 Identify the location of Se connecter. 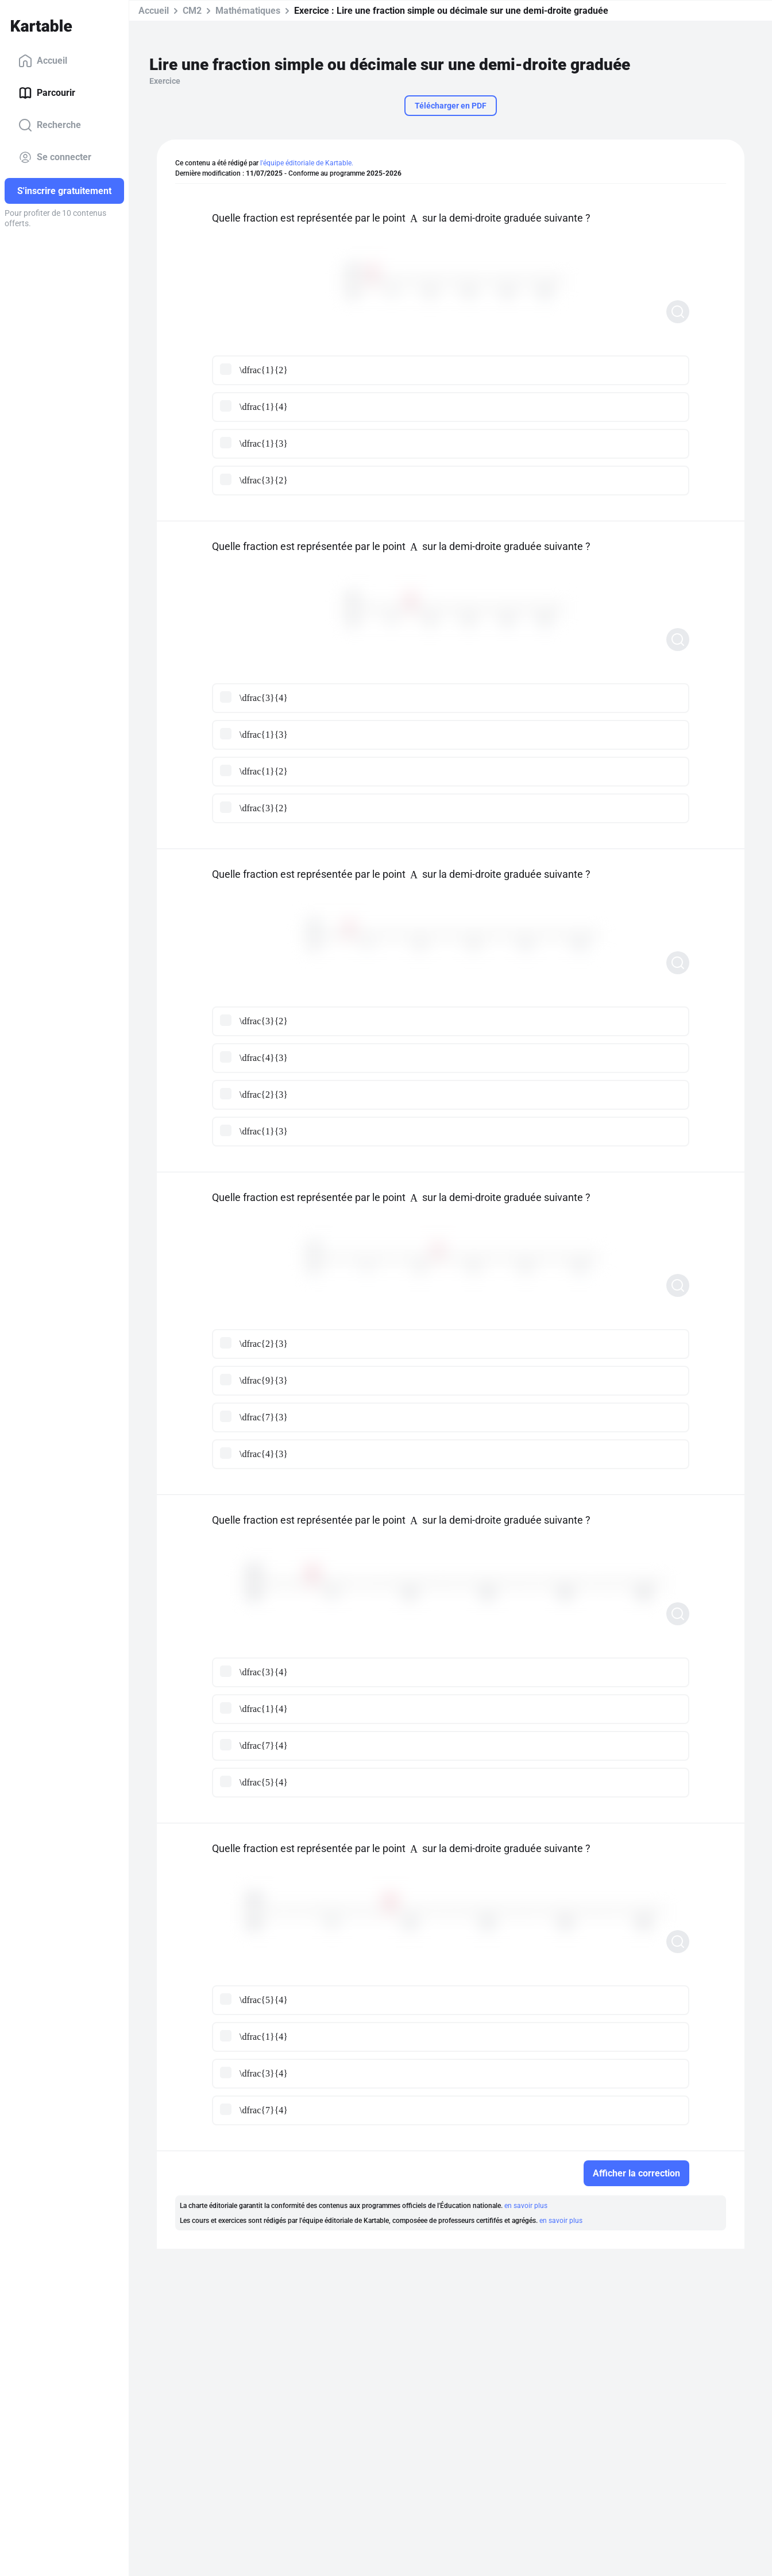
(54, 157).